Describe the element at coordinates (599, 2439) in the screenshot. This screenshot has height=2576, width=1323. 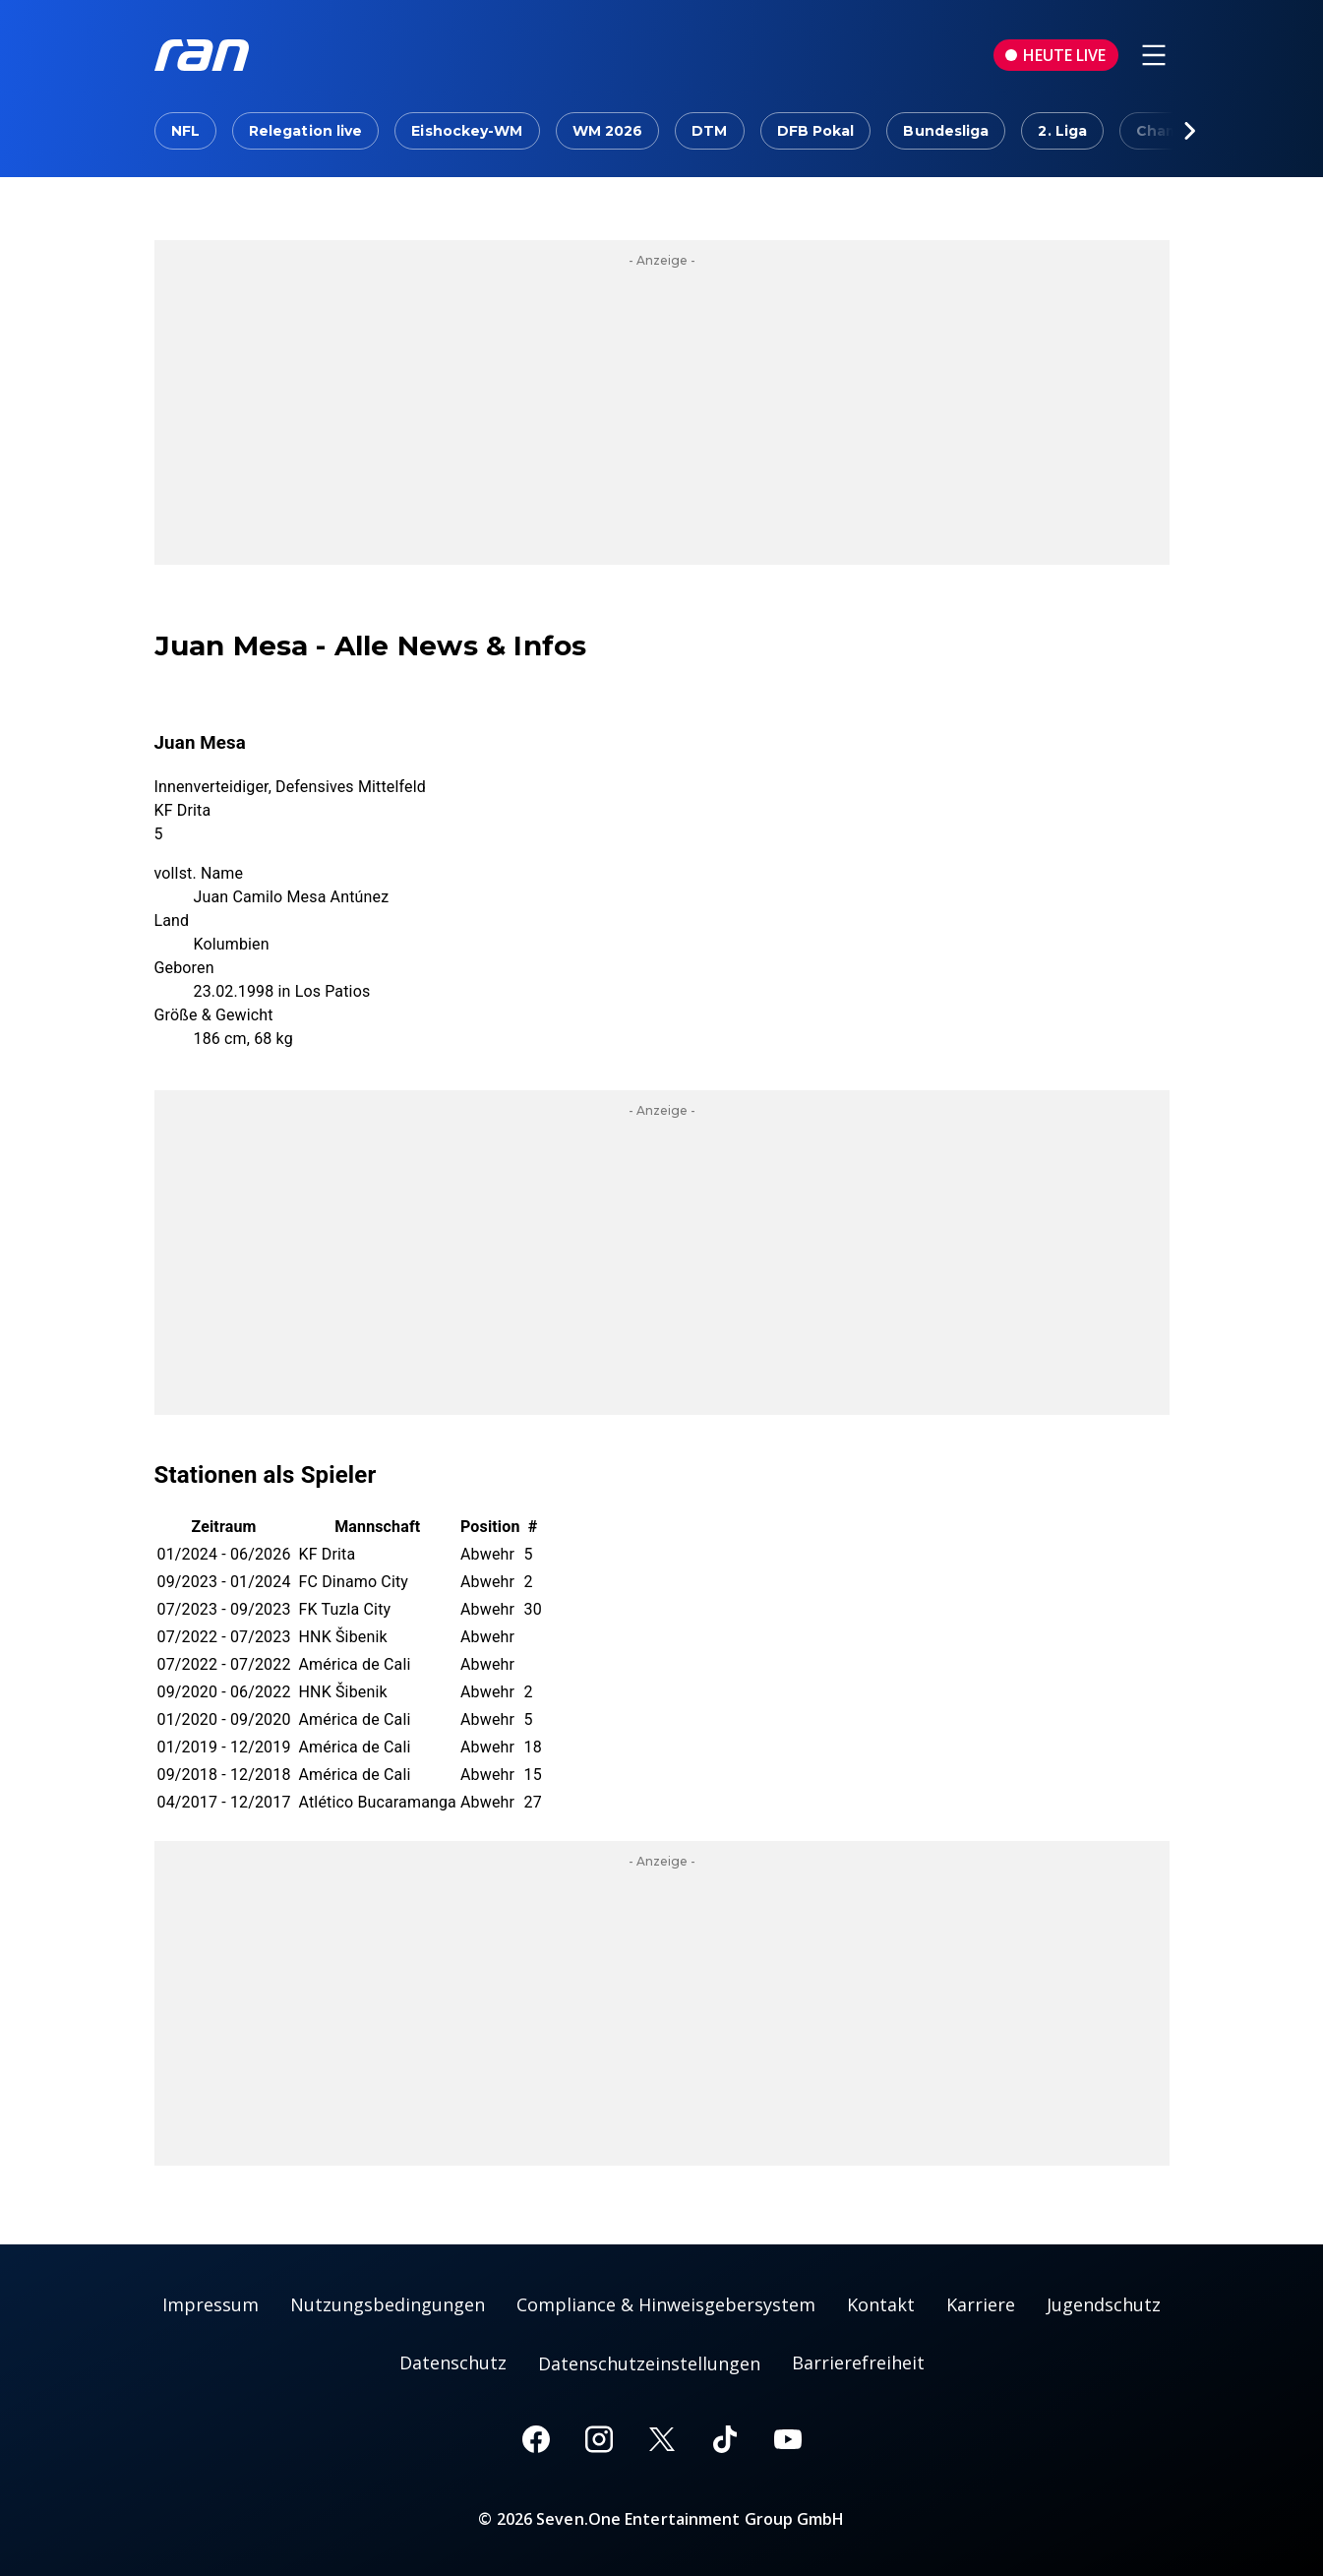
I see `[Instagram]` at that location.